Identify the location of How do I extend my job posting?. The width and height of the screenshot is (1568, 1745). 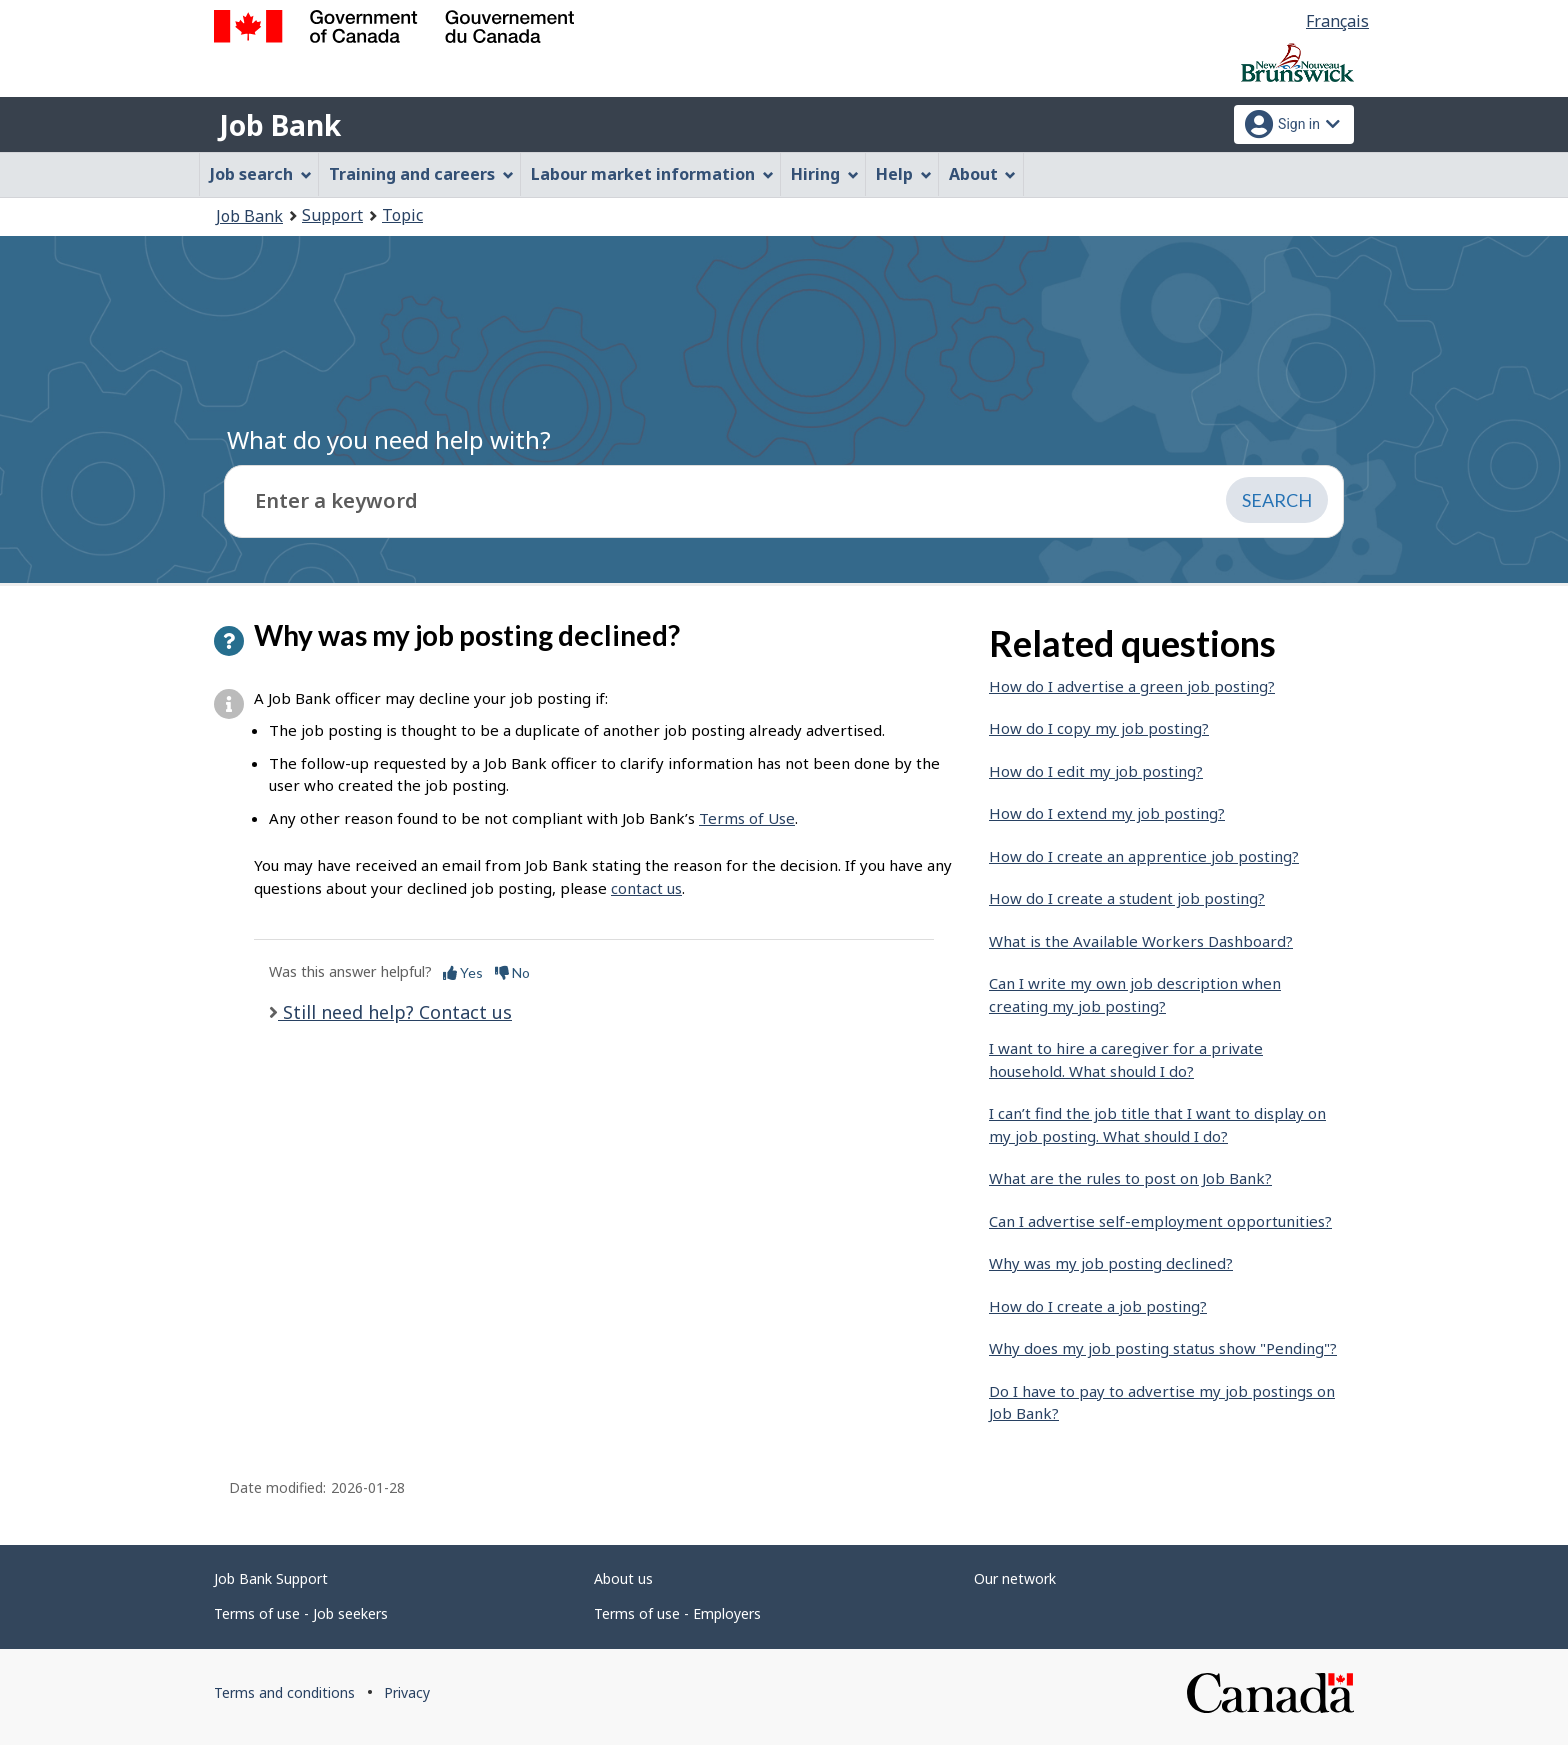
(1107, 813).